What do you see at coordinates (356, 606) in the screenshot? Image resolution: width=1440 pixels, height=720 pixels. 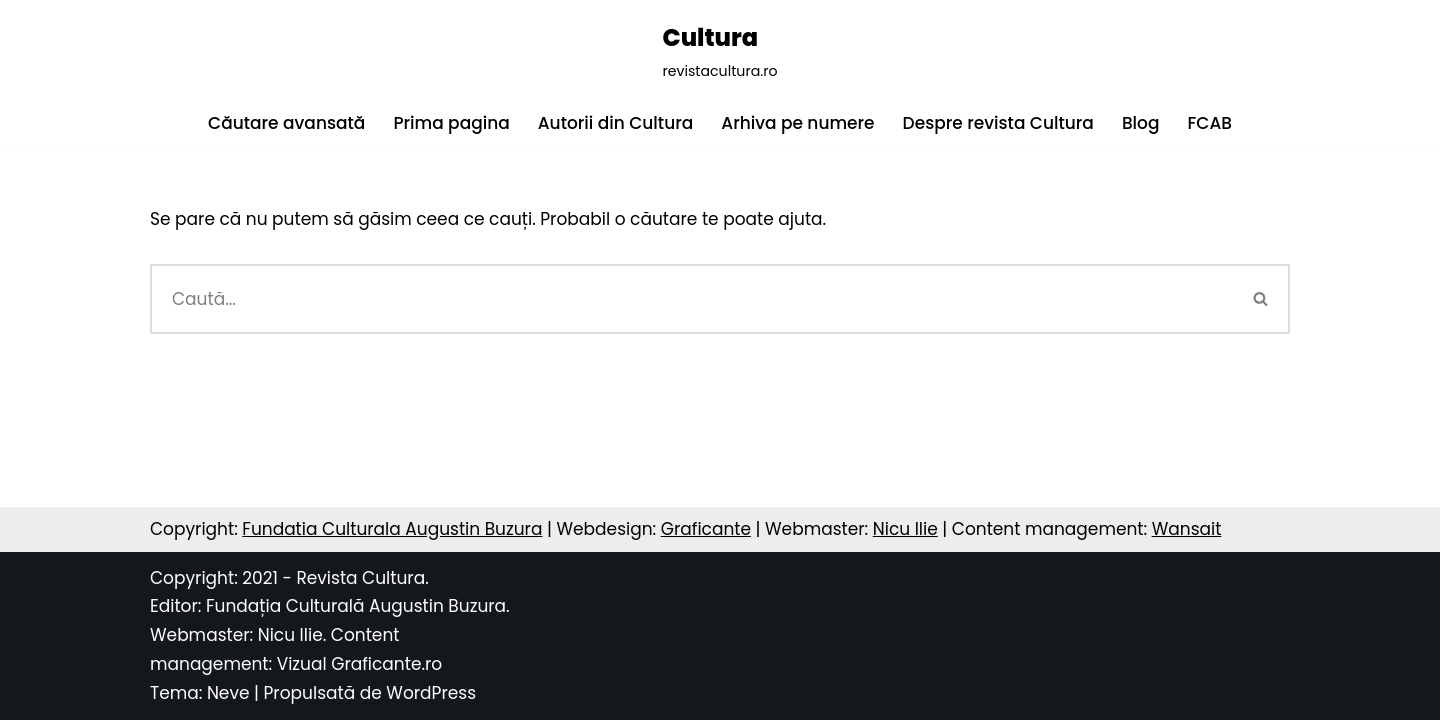 I see `Fundația Culturală Augustin Buzura` at bounding box center [356, 606].